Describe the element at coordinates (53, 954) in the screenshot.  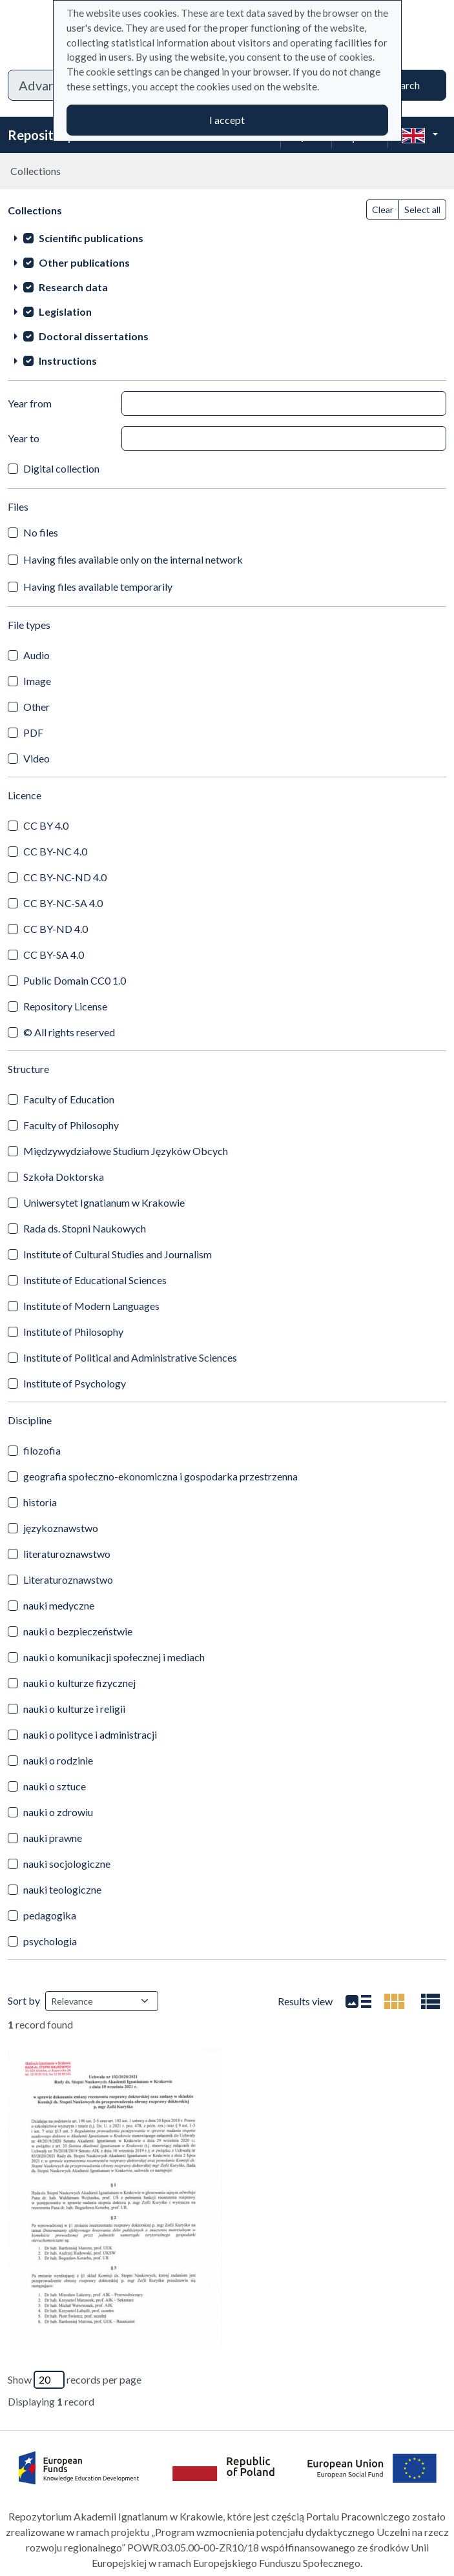
I see `CC BY-SA 4.0` at that location.